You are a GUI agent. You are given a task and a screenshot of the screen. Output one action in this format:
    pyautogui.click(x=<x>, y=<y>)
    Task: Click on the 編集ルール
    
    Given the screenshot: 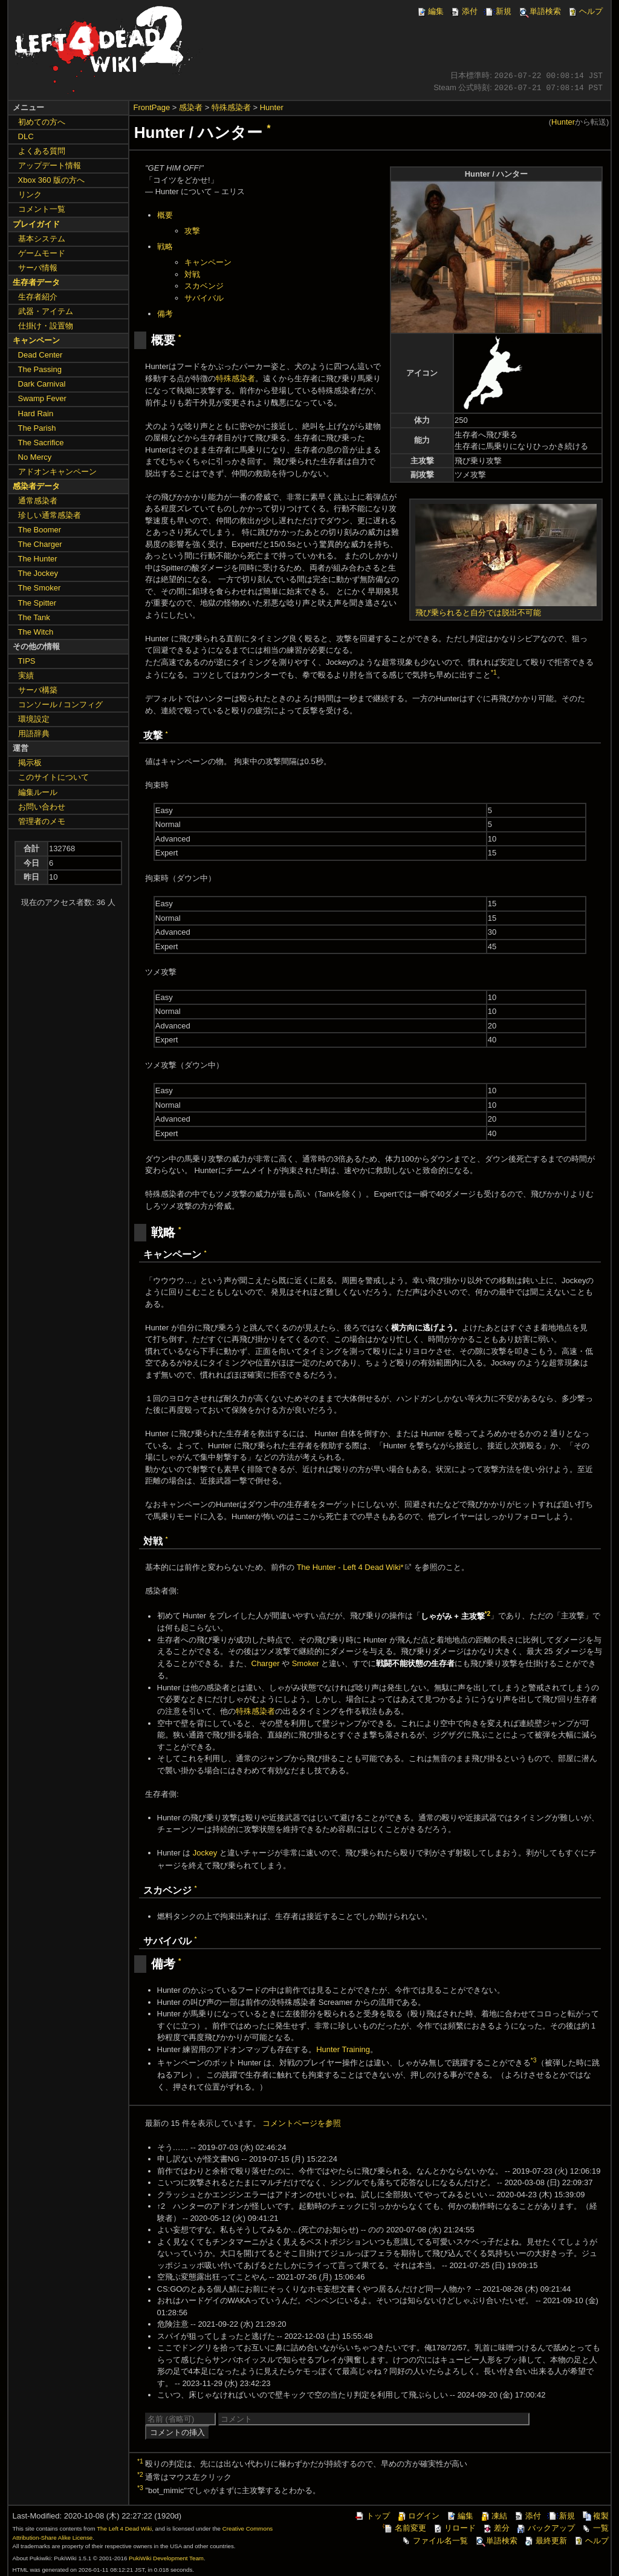 What is the action you would take?
    pyautogui.click(x=37, y=792)
    